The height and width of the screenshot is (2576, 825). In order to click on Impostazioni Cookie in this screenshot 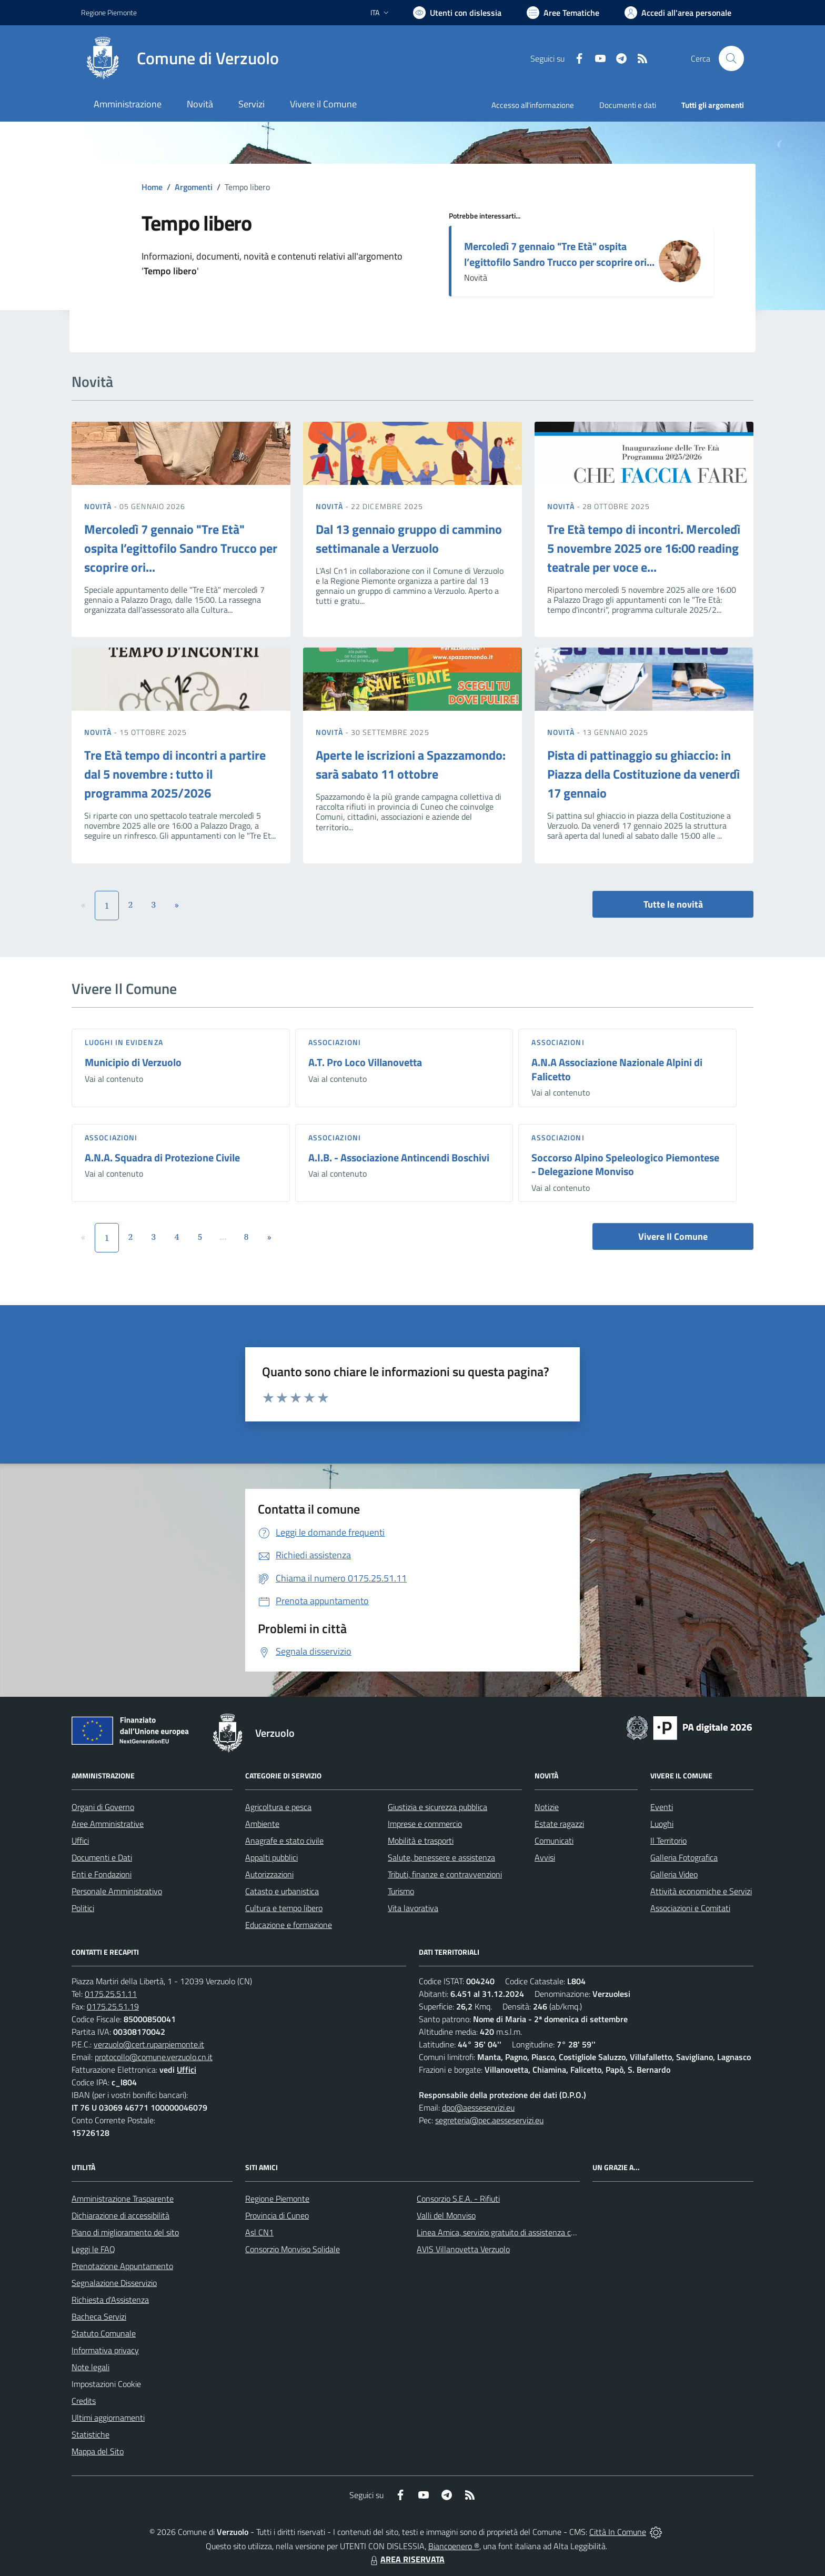, I will do `click(106, 2384)`.